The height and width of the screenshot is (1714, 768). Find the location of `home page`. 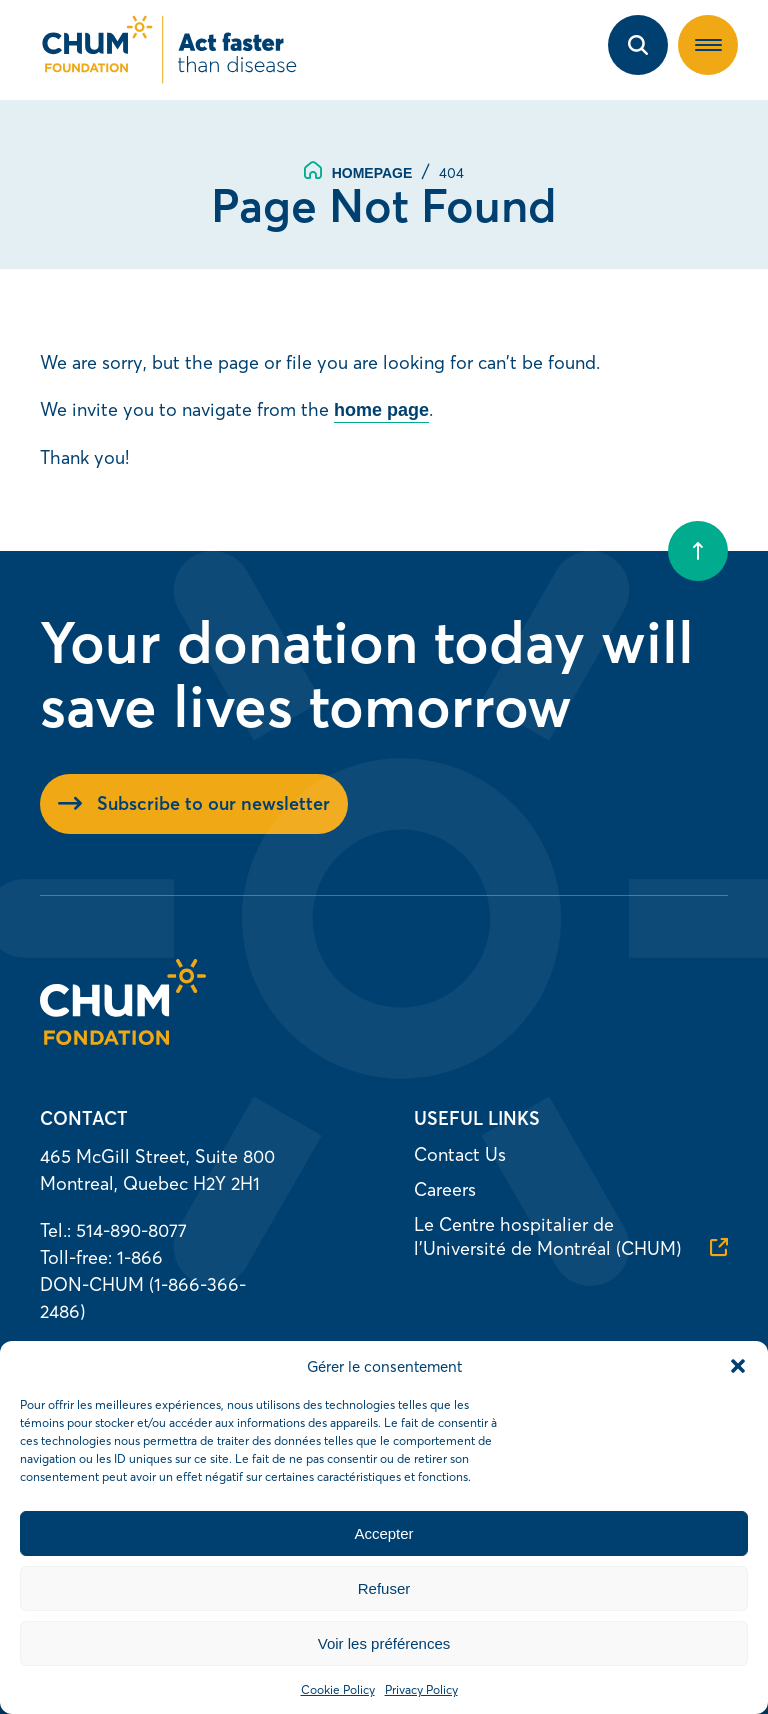

home page is located at coordinates (381, 410).